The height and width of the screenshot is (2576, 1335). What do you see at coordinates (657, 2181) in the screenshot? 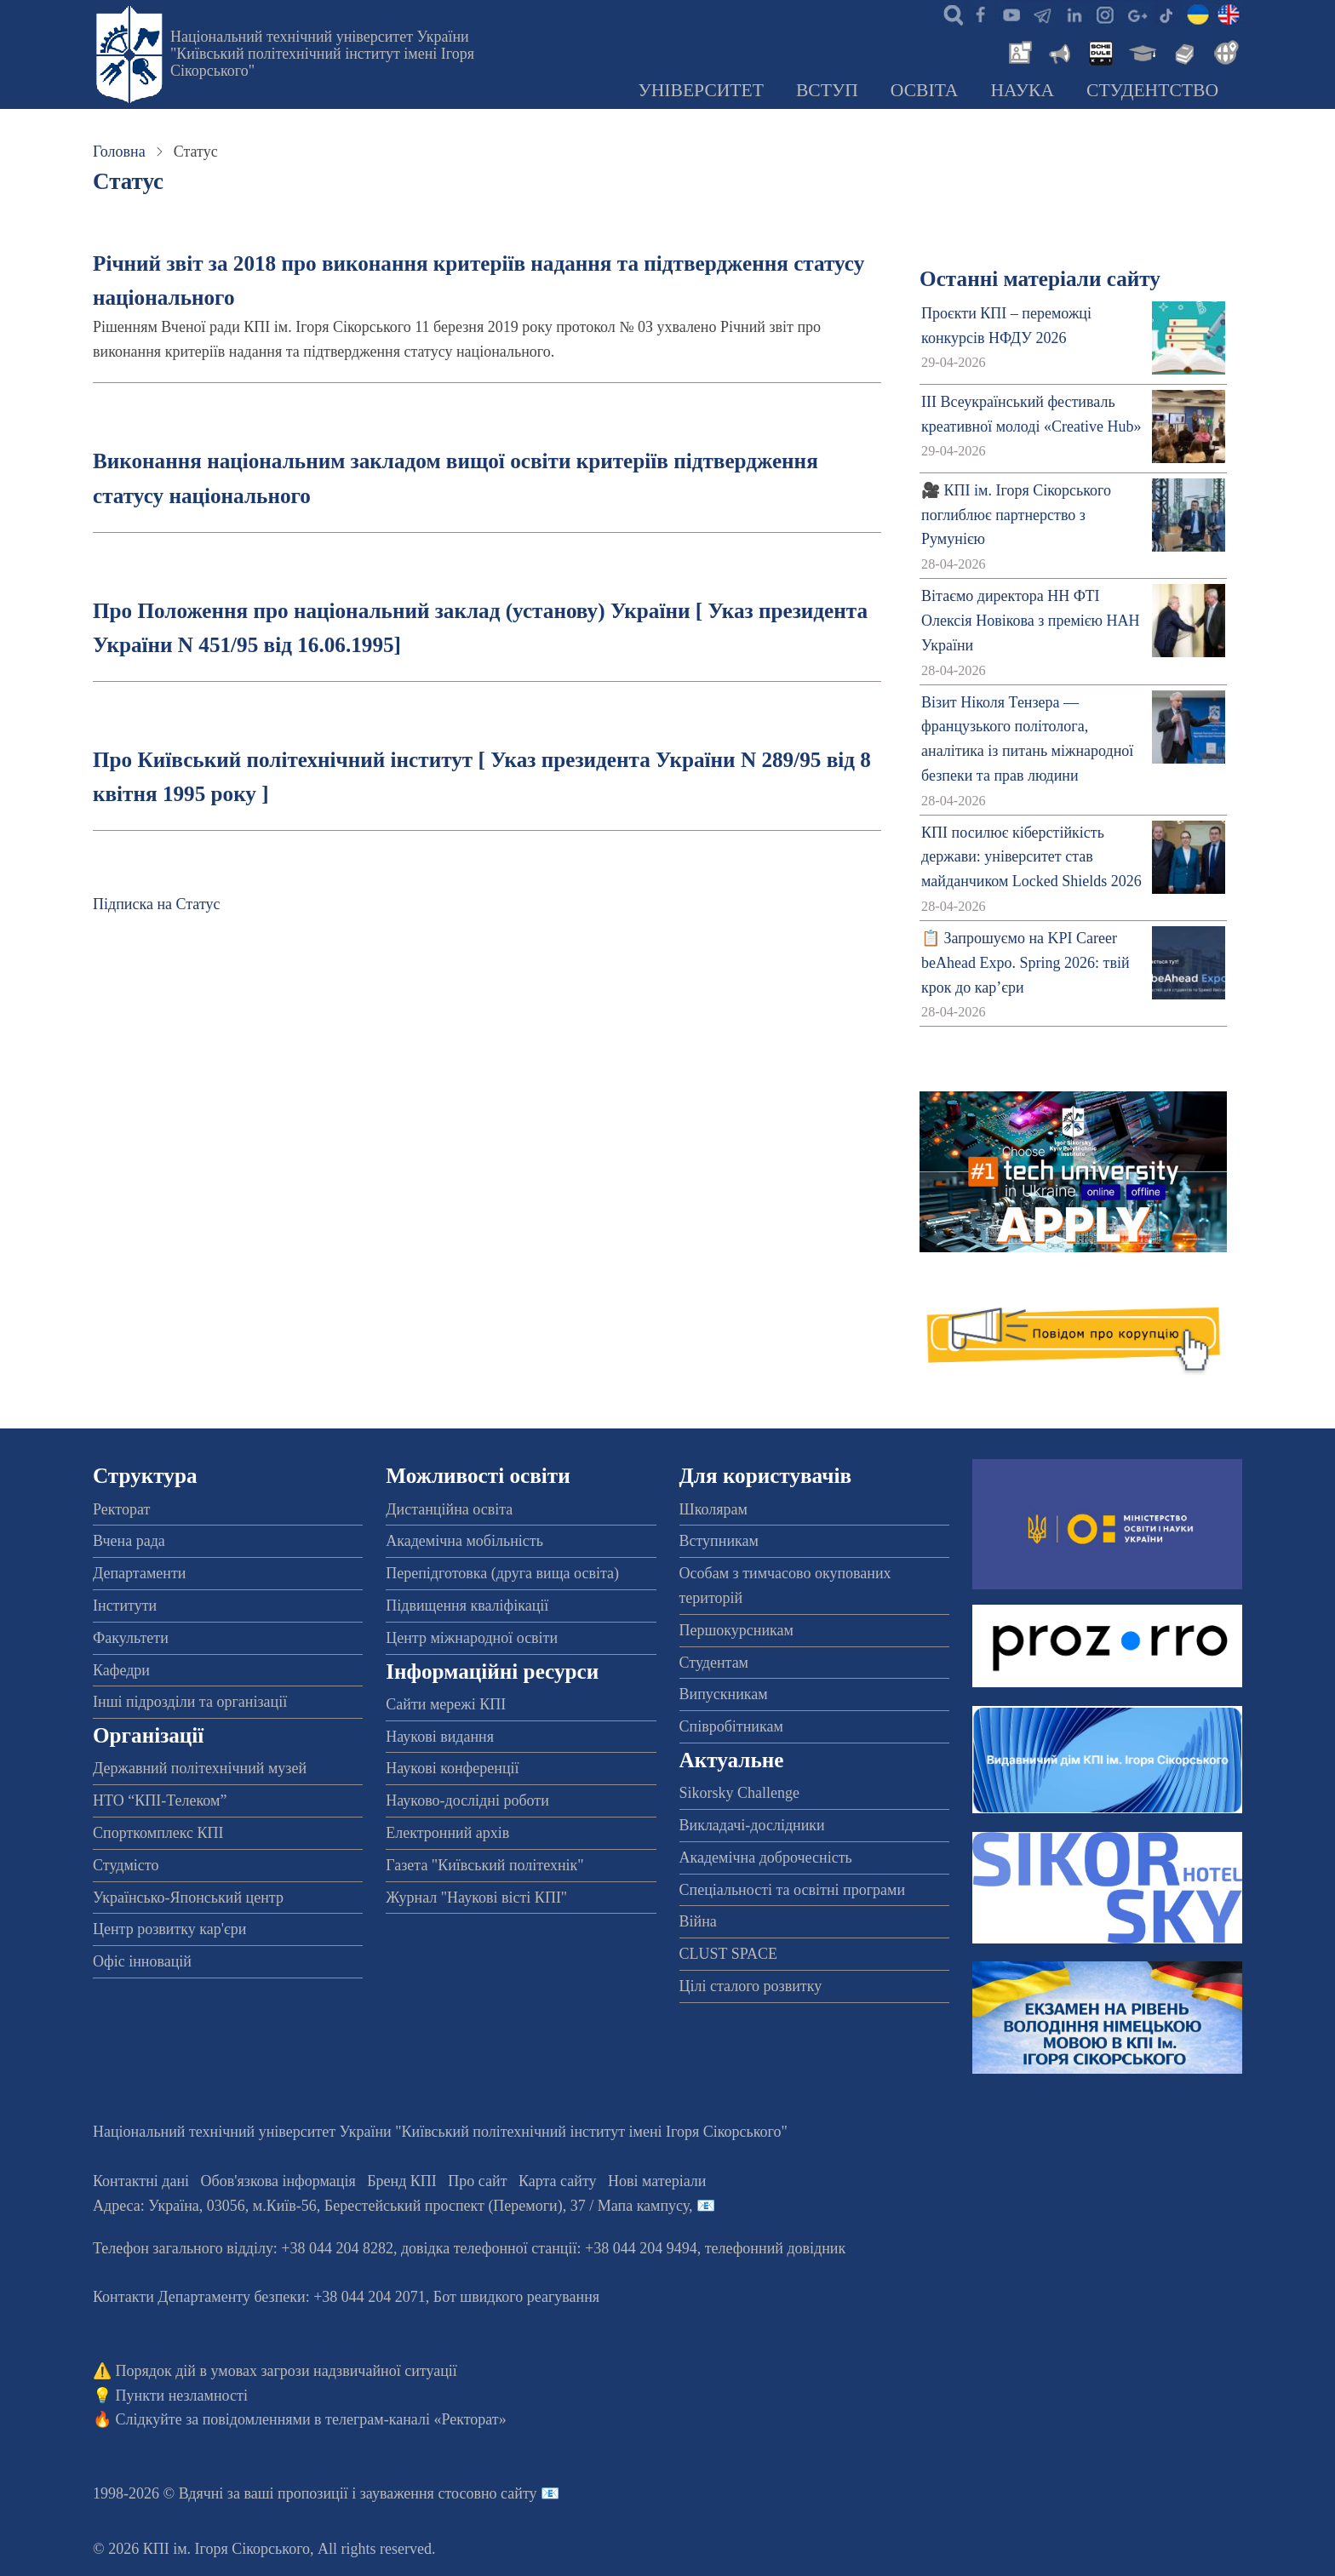
I see `Нові матеріали` at bounding box center [657, 2181].